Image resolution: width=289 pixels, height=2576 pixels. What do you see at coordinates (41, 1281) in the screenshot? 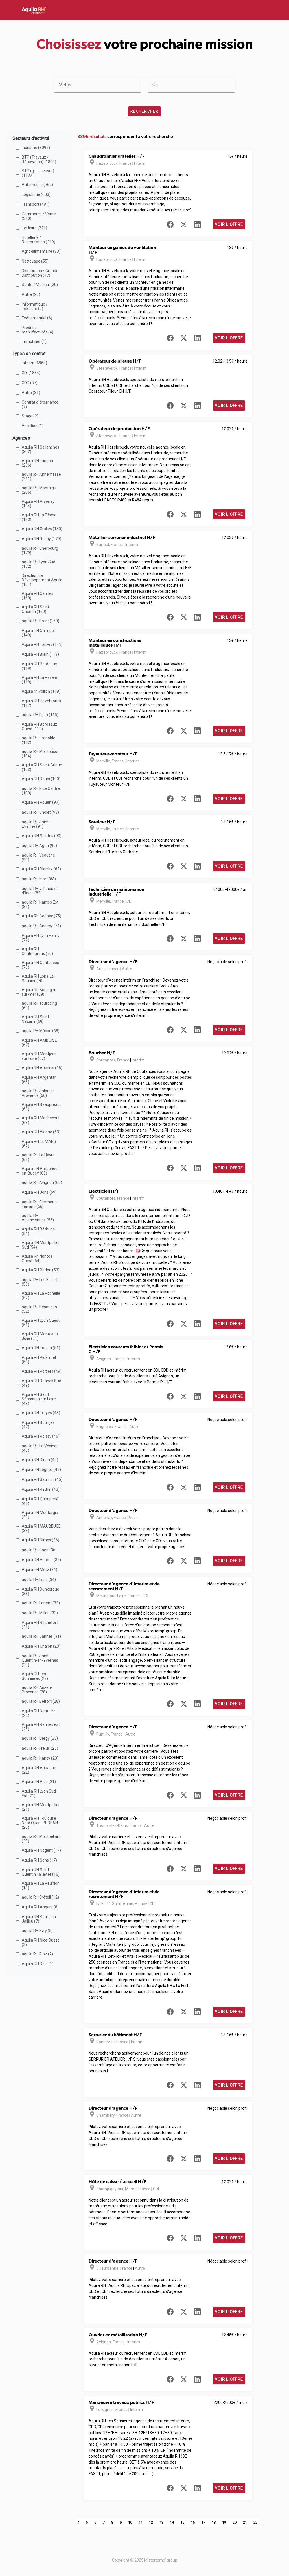
I see `aquila RH Les Essarts (53)` at bounding box center [41, 1281].